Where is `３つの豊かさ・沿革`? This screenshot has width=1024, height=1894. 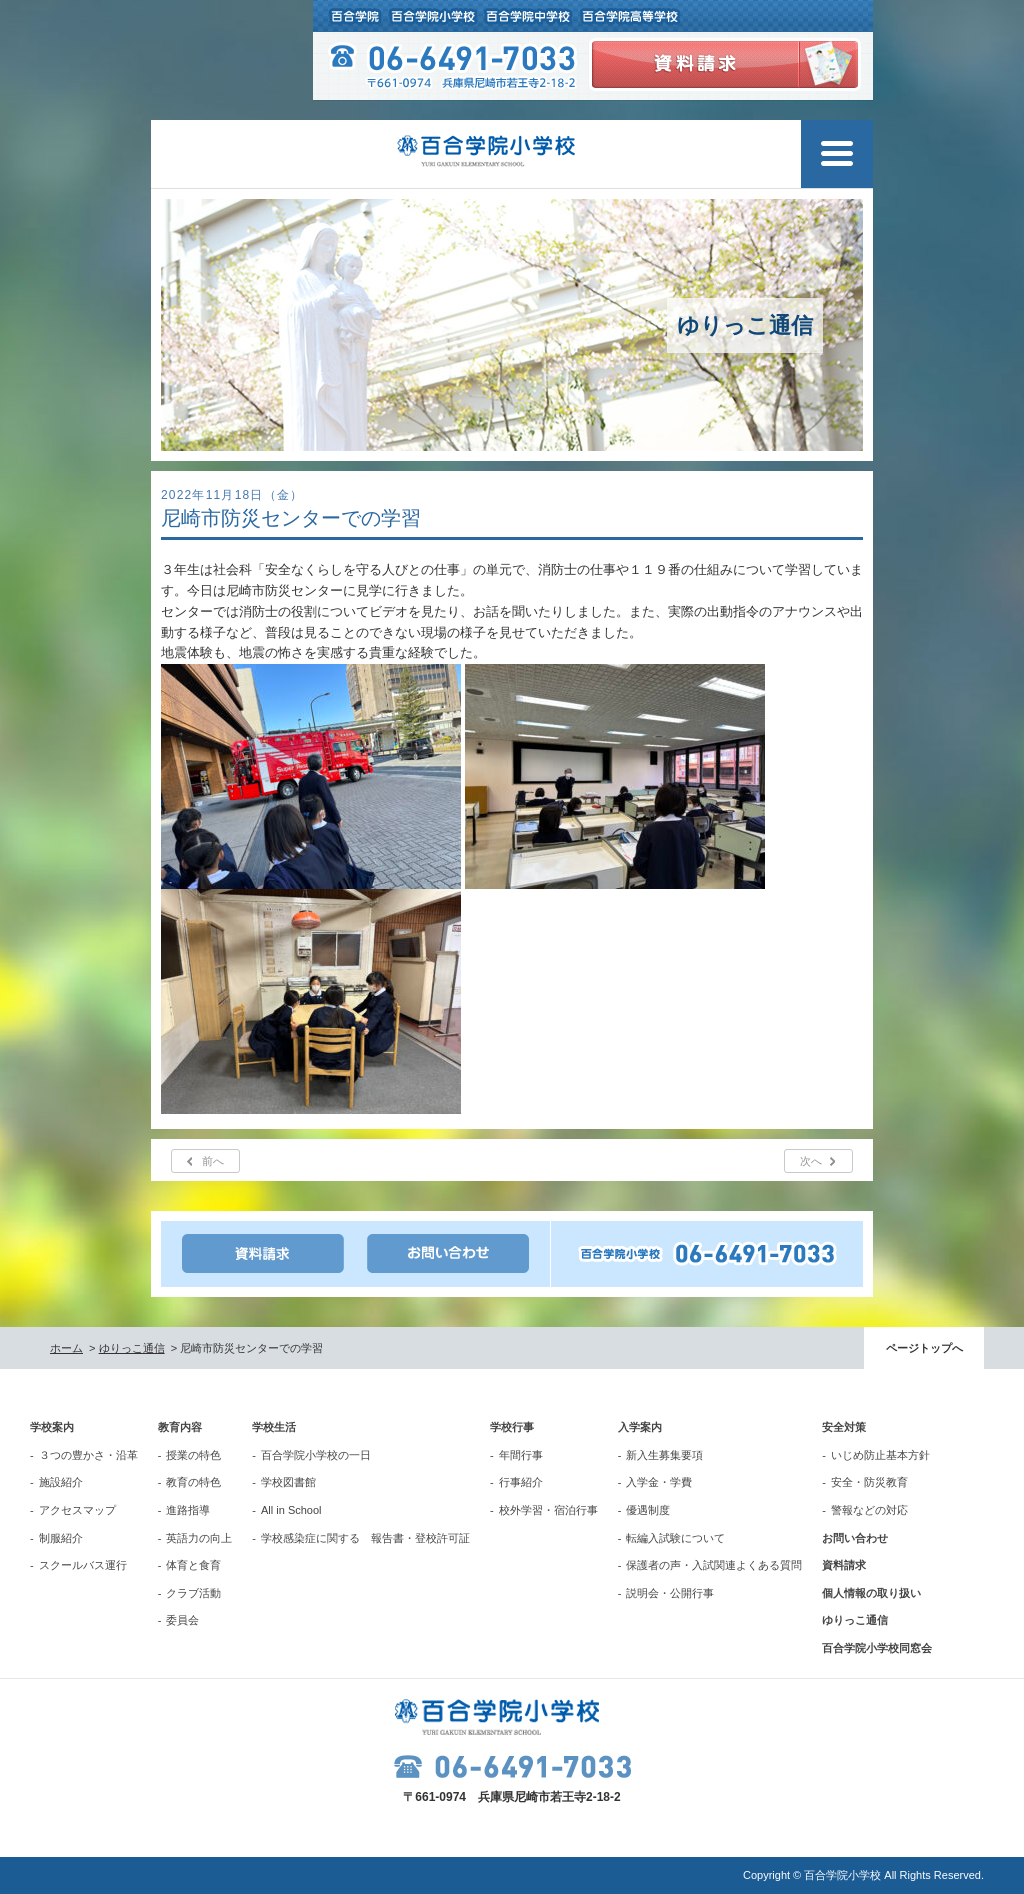 ３つの豊かさ・沿革 is located at coordinates (88, 1455).